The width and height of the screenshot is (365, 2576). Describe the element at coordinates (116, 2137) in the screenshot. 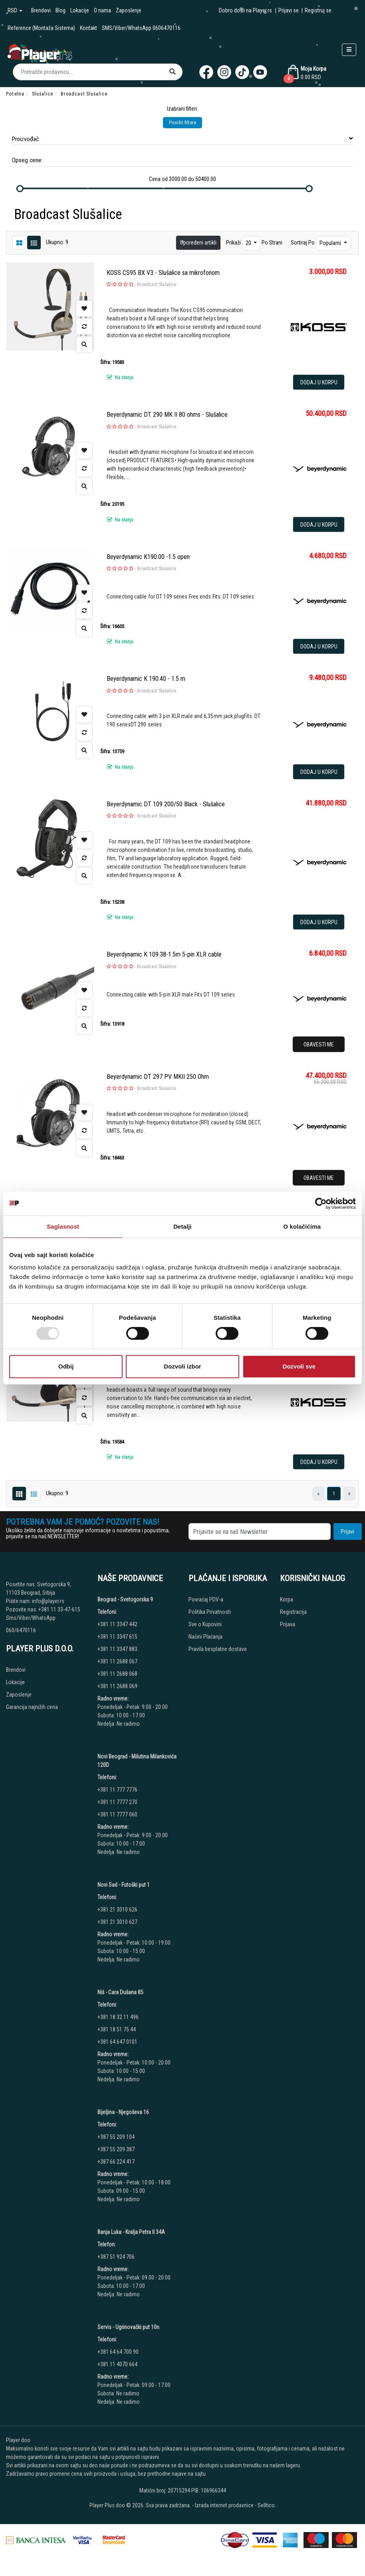

I see `+387 55 209 104` at that location.